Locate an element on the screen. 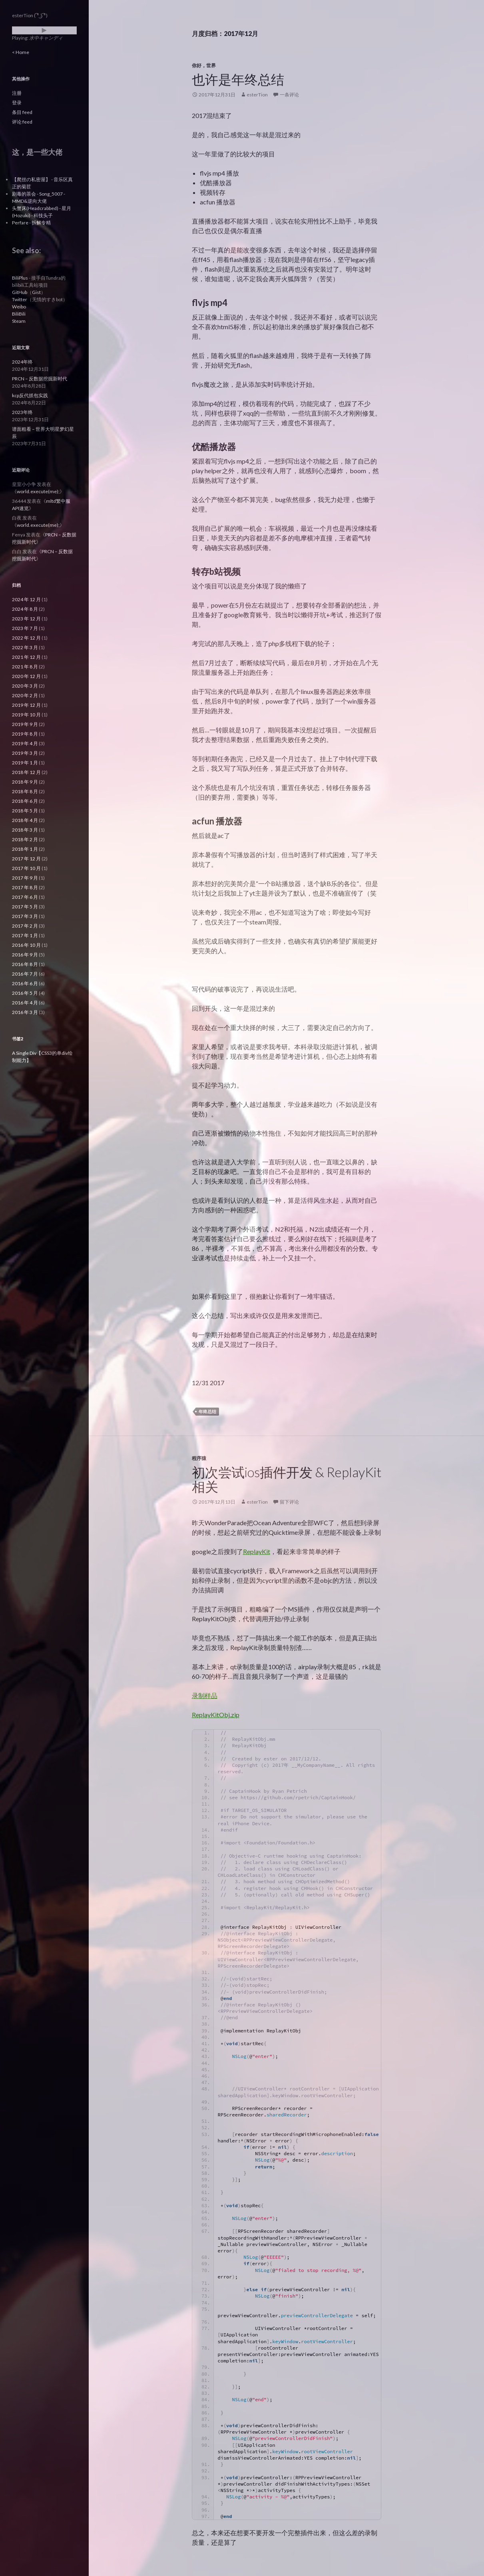  2016 年 6 月 is located at coordinates (25, 983).